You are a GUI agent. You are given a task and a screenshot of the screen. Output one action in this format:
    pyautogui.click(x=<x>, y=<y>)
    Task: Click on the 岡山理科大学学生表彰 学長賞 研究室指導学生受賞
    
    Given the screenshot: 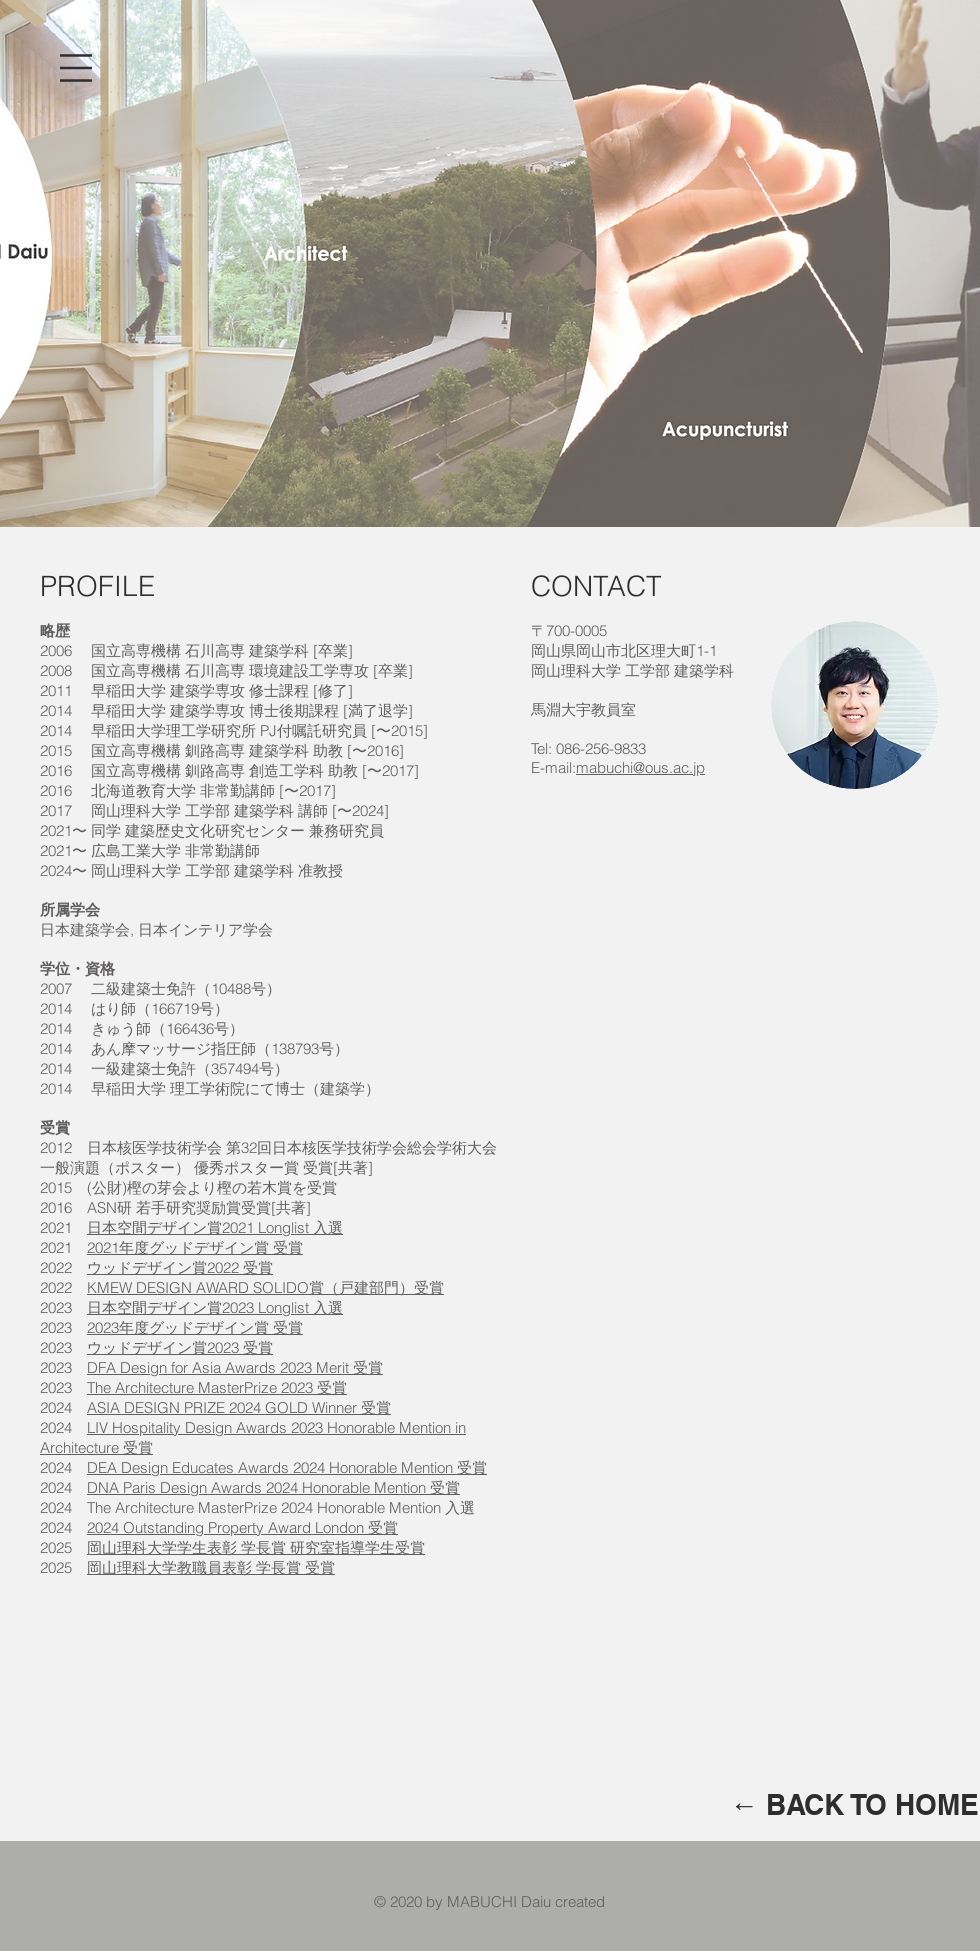 What is the action you would take?
    pyautogui.click(x=256, y=1547)
    